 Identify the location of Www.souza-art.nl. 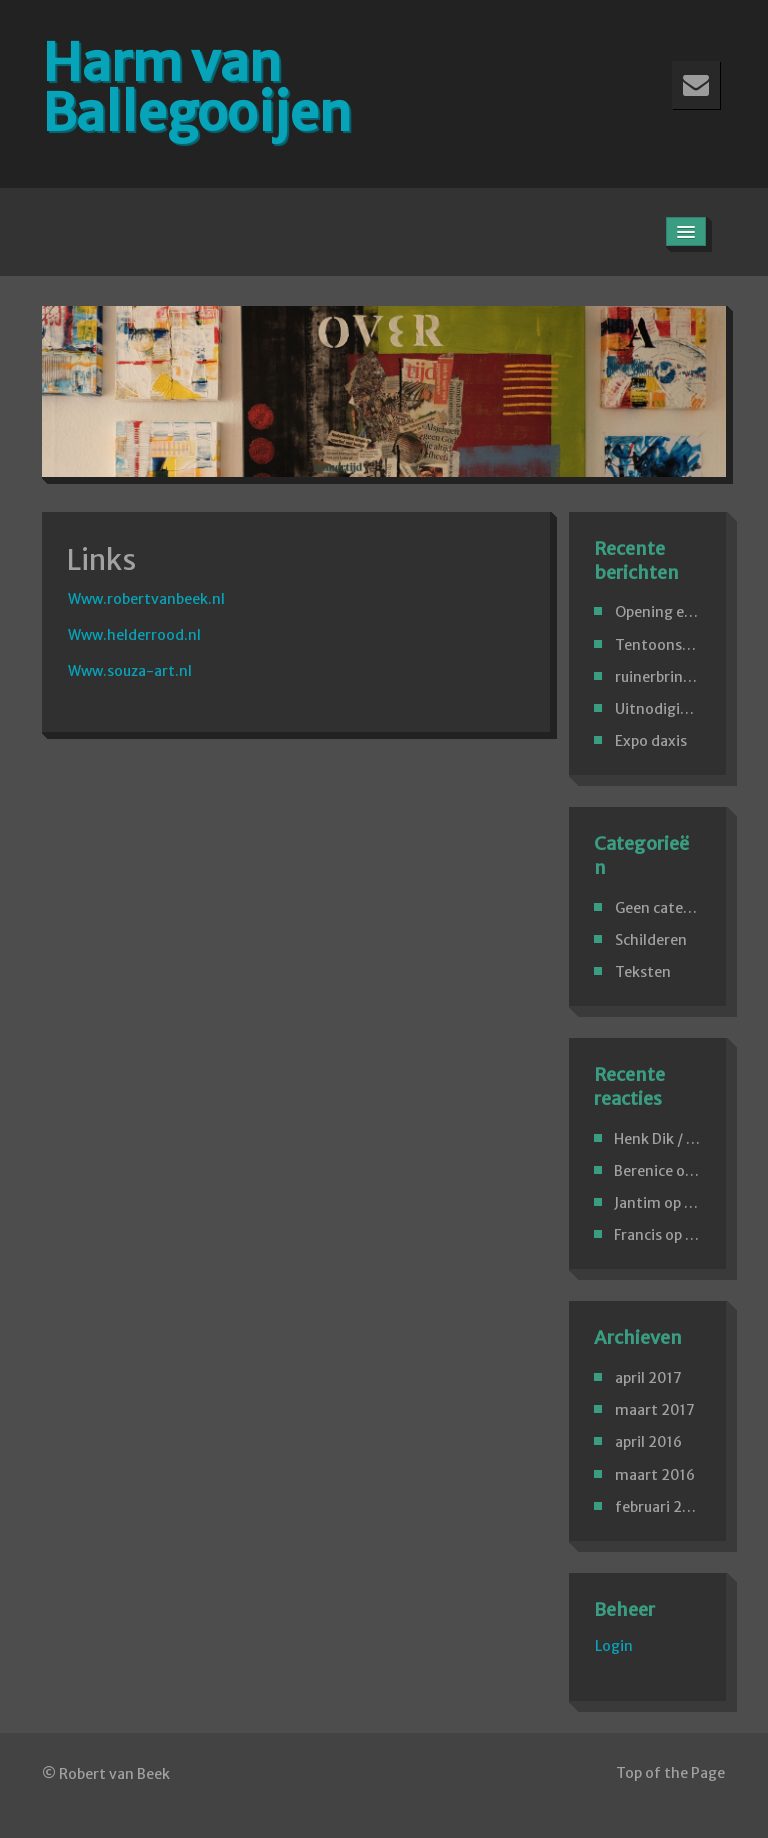
(130, 671).